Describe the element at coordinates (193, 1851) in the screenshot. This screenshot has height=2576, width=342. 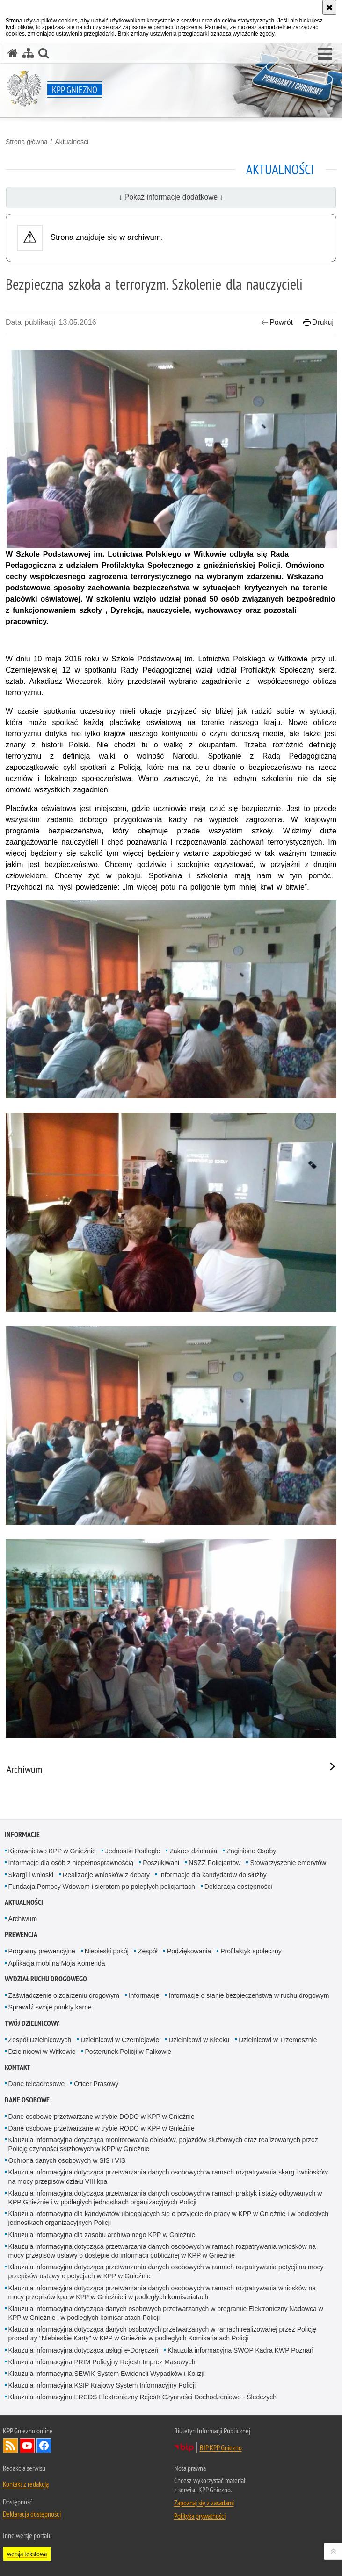
I see `Zakres działania` at that location.